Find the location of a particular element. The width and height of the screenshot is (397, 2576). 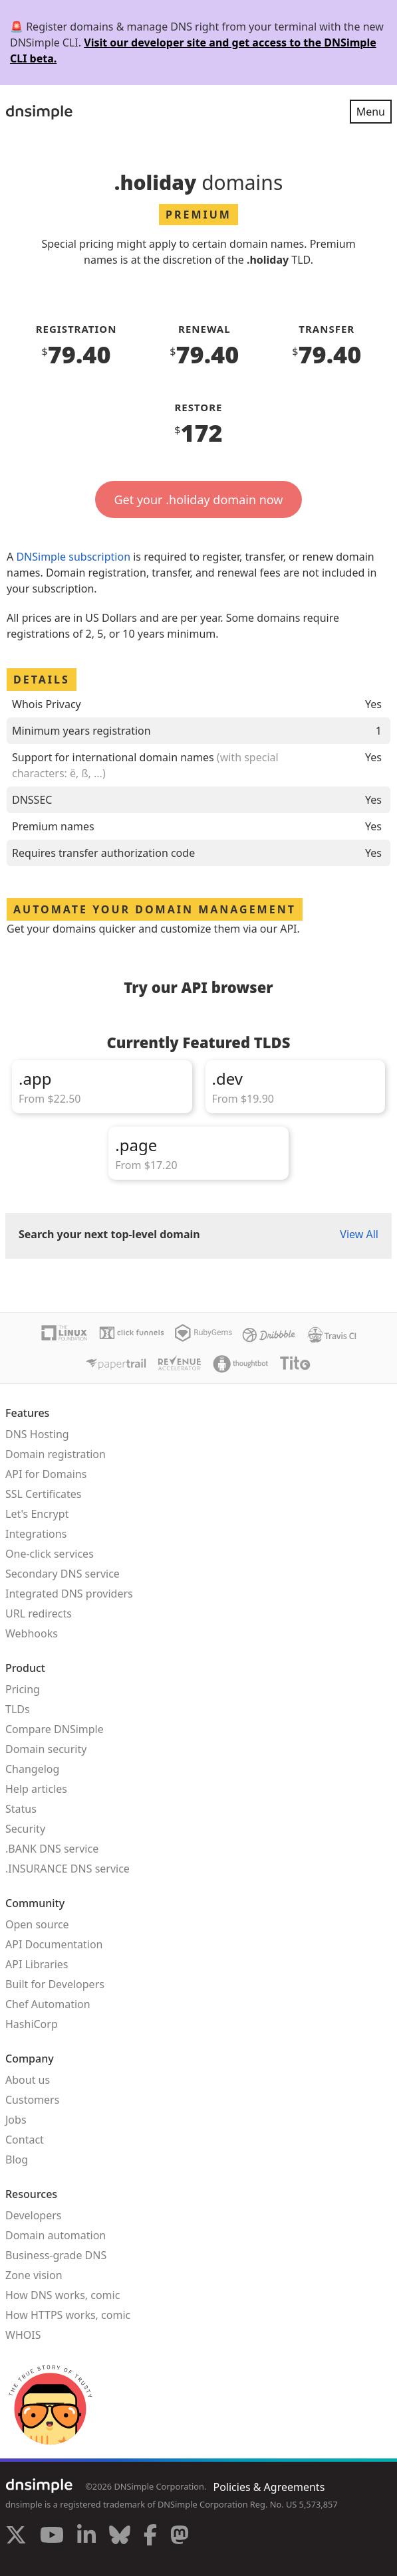

API Documentation is located at coordinates (54, 1944).